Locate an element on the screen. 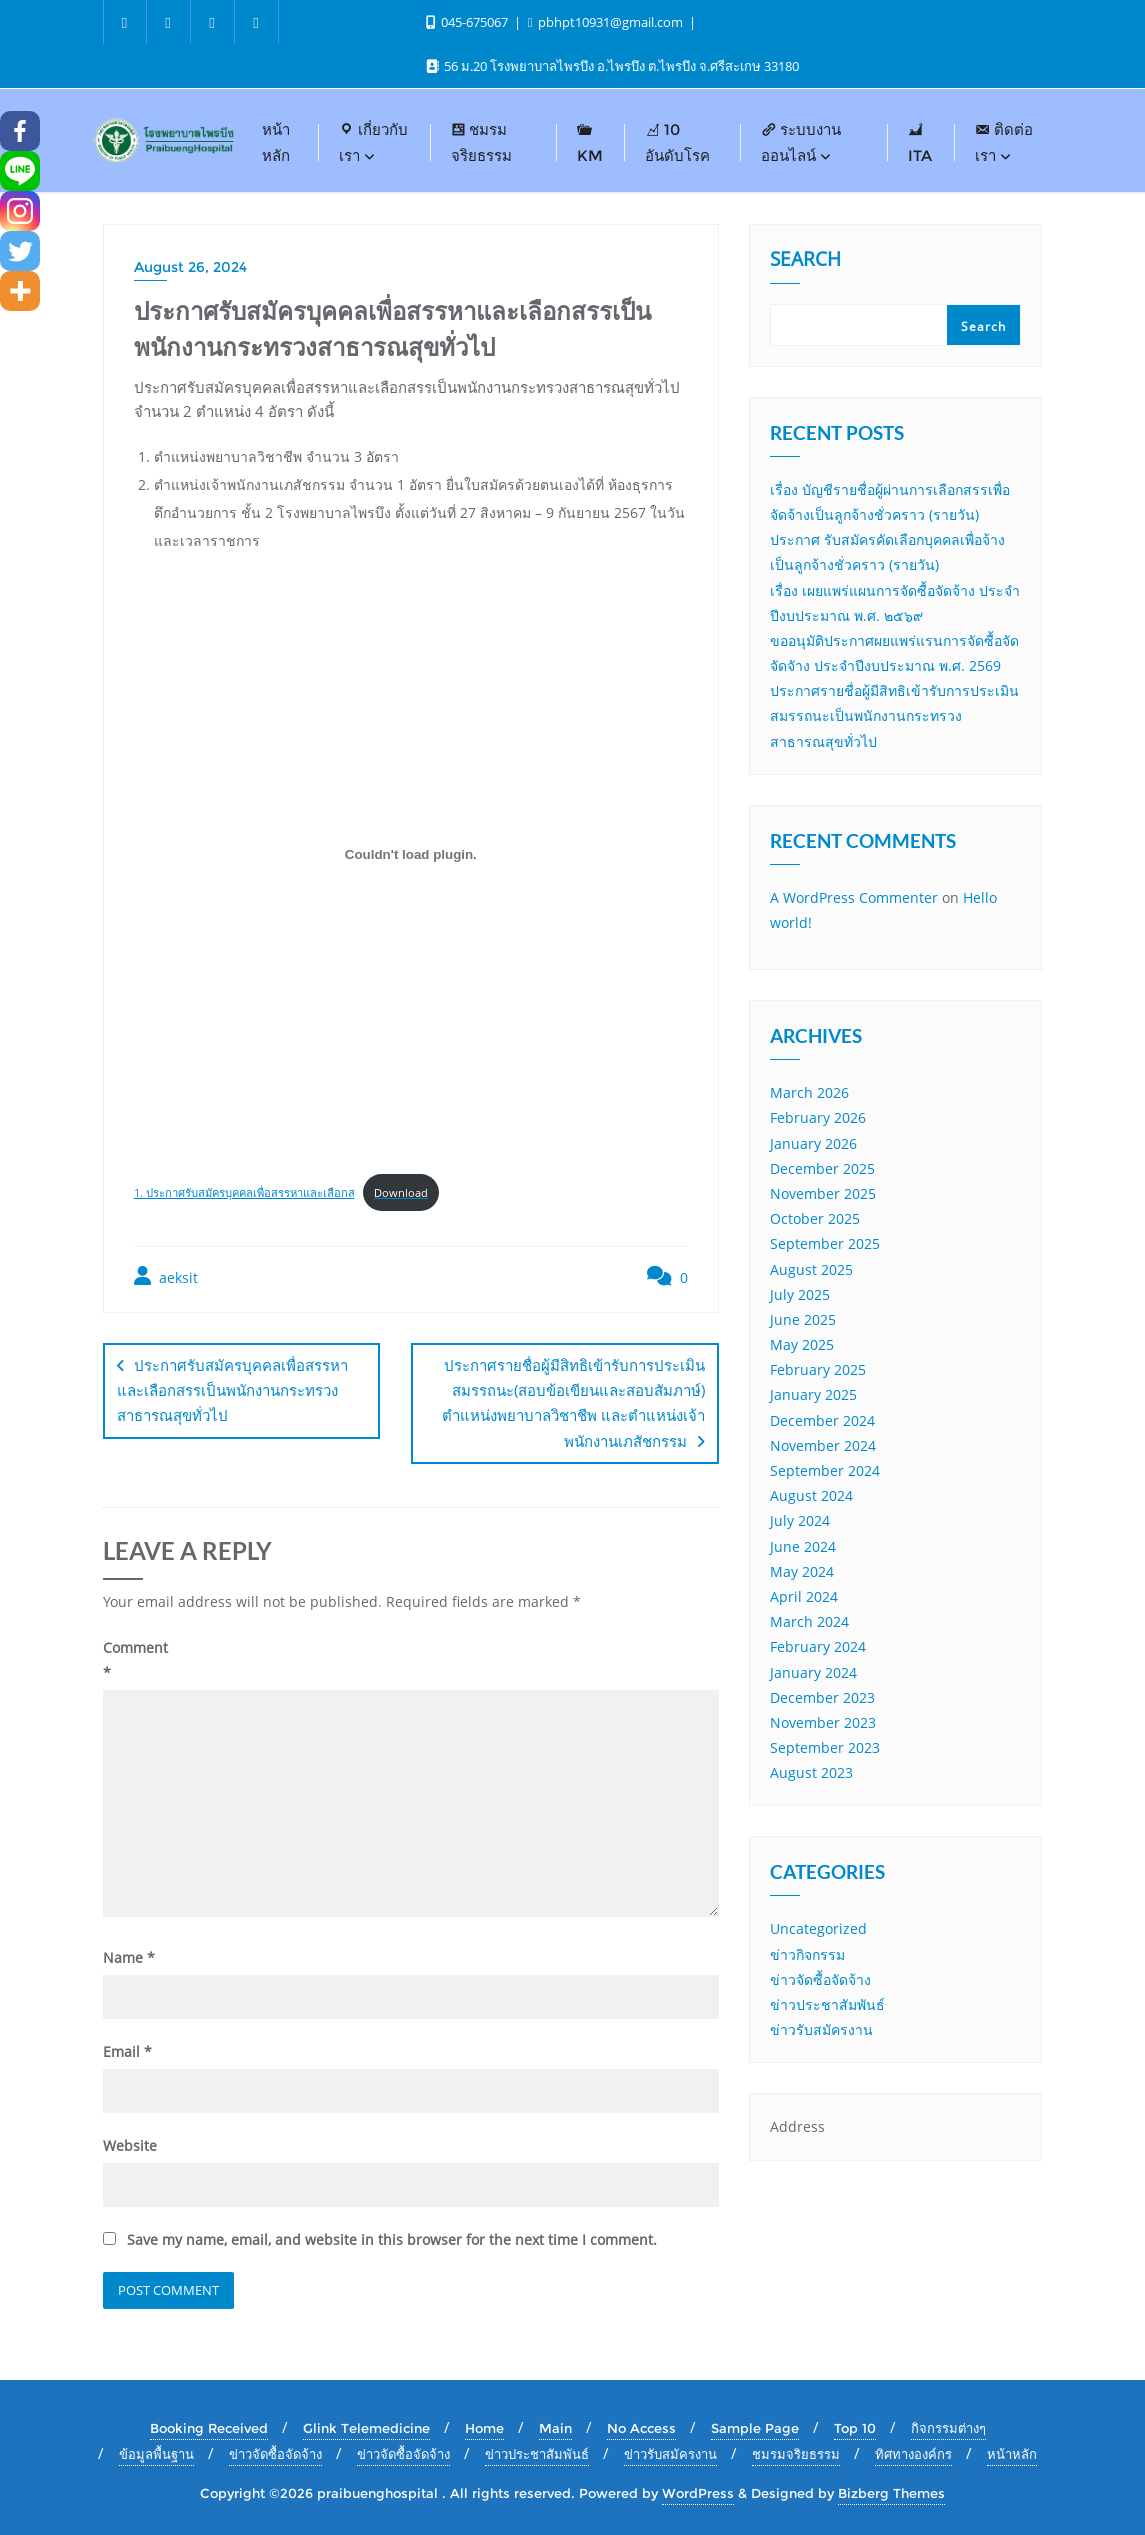  July 2025 is located at coordinates (800, 1294).